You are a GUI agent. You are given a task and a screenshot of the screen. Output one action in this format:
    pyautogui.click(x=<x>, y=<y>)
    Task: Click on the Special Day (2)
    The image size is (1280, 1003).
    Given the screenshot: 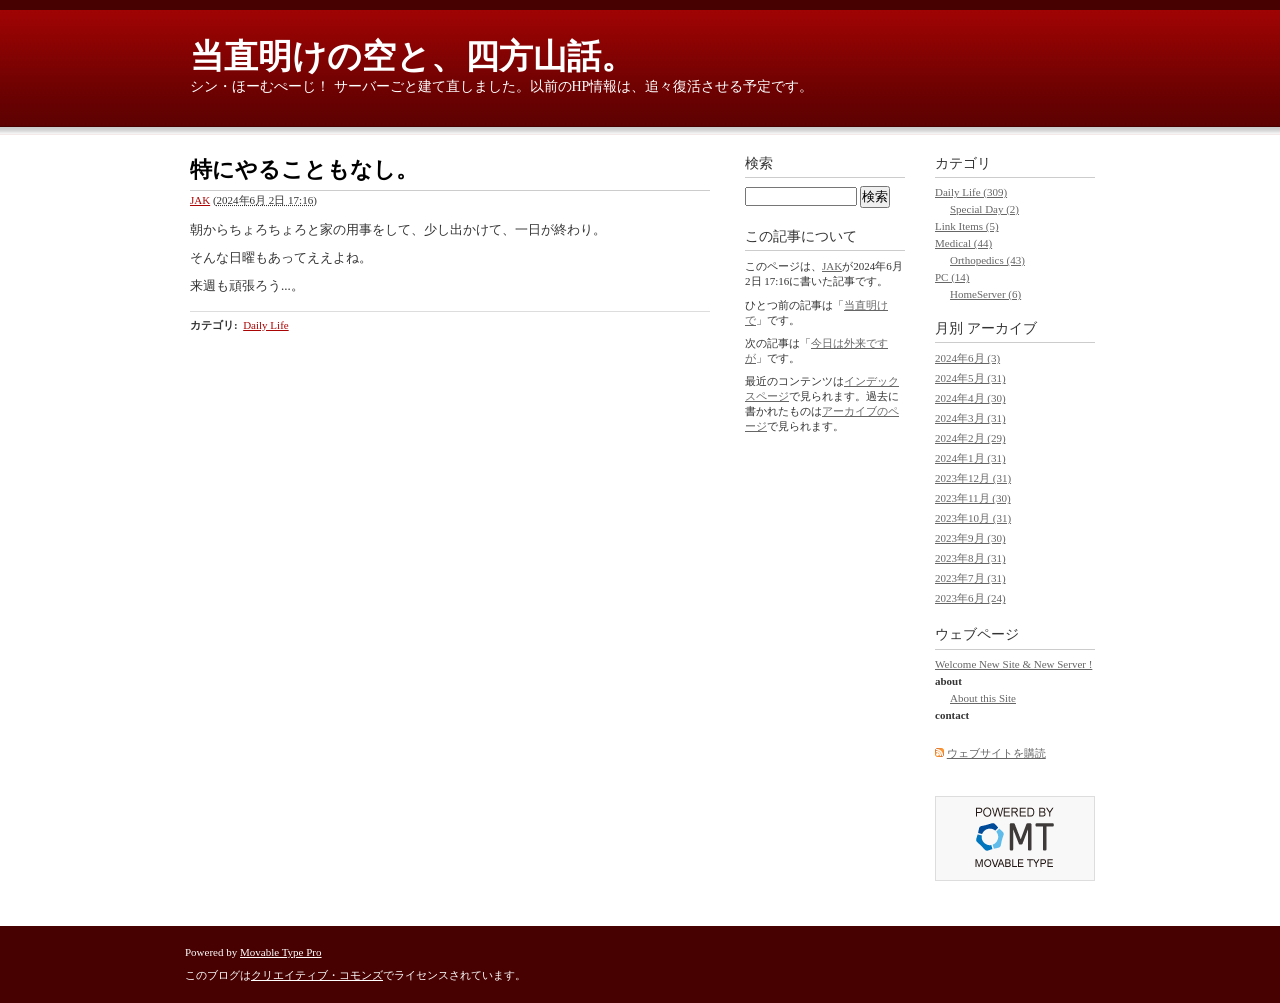 What is the action you would take?
    pyautogui.click(x=984, y=209)
    